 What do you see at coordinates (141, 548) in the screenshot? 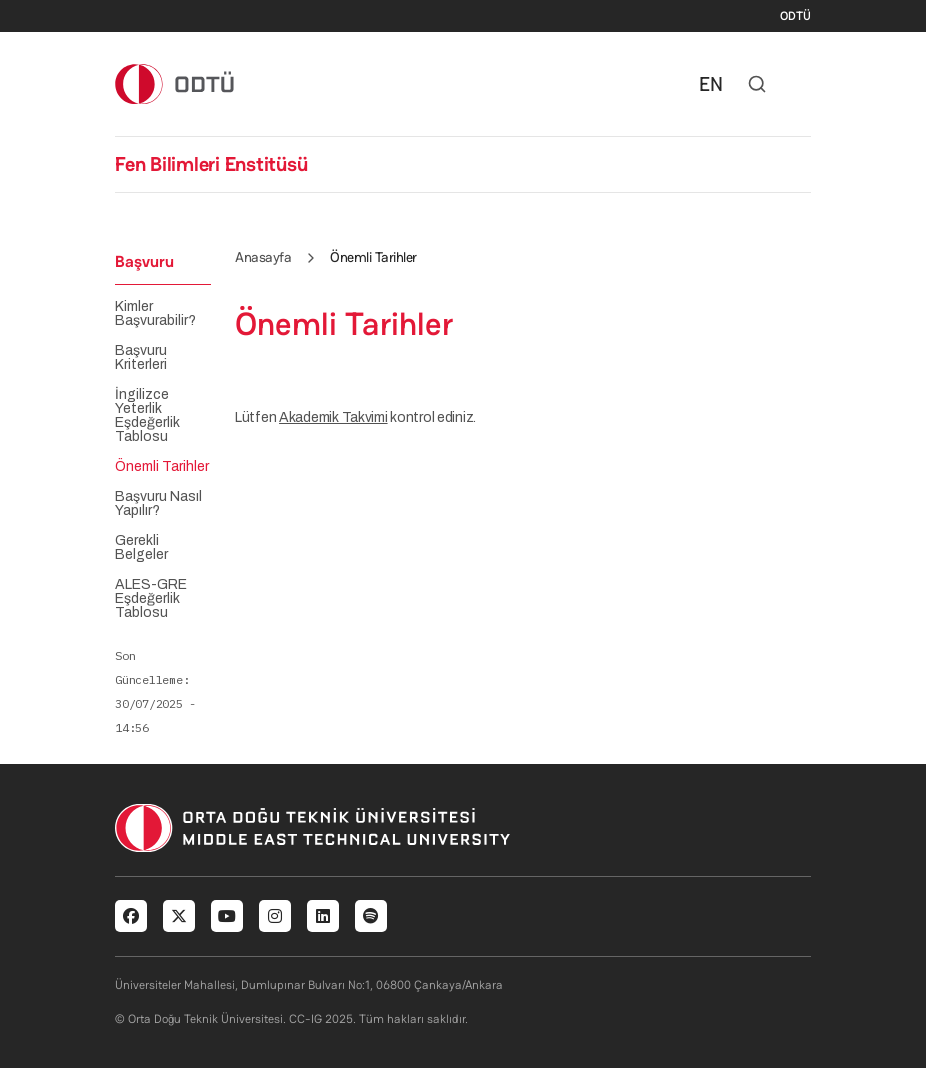
I see `Gerekli Belgeler` at bounding box center [141, 548].